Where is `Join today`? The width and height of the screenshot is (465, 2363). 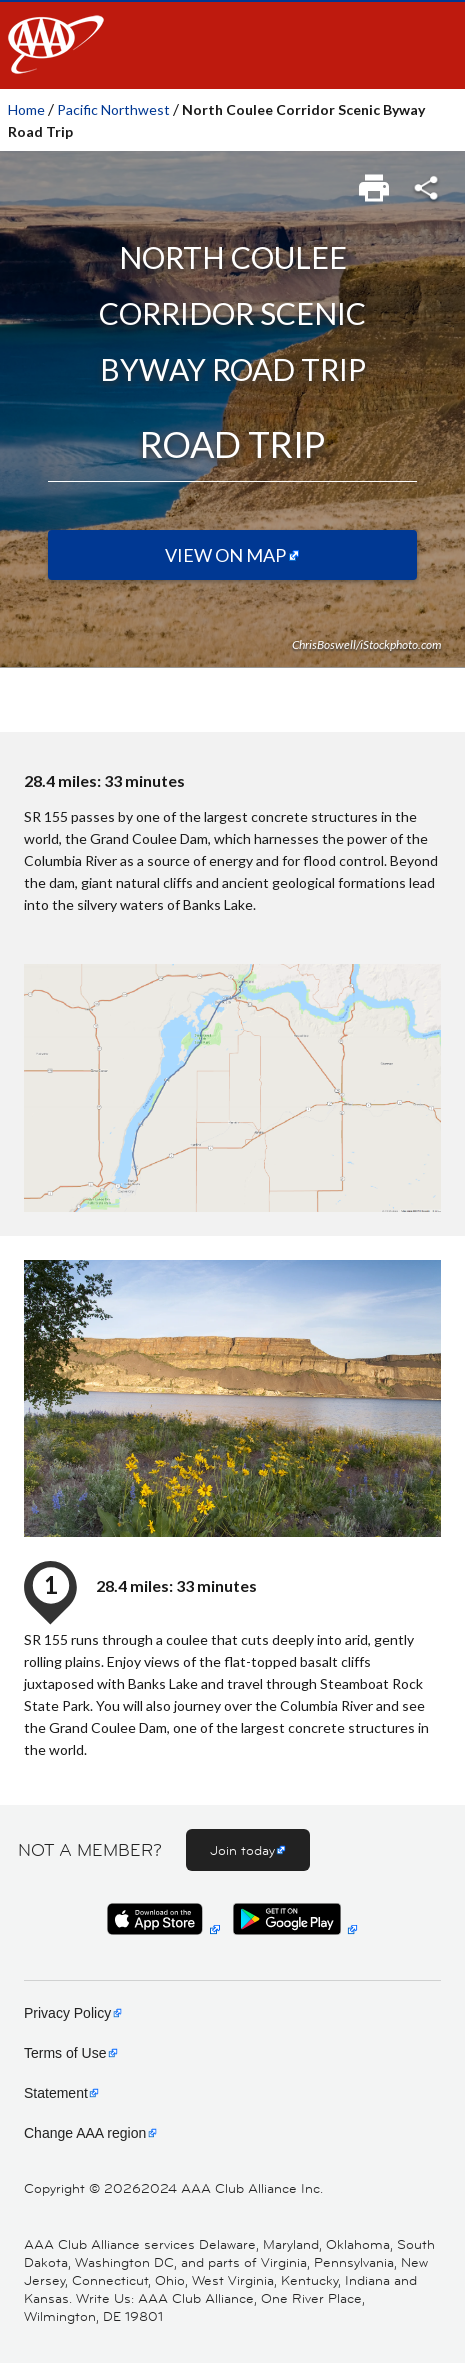 Join today is located at coordinates (242, 1850).